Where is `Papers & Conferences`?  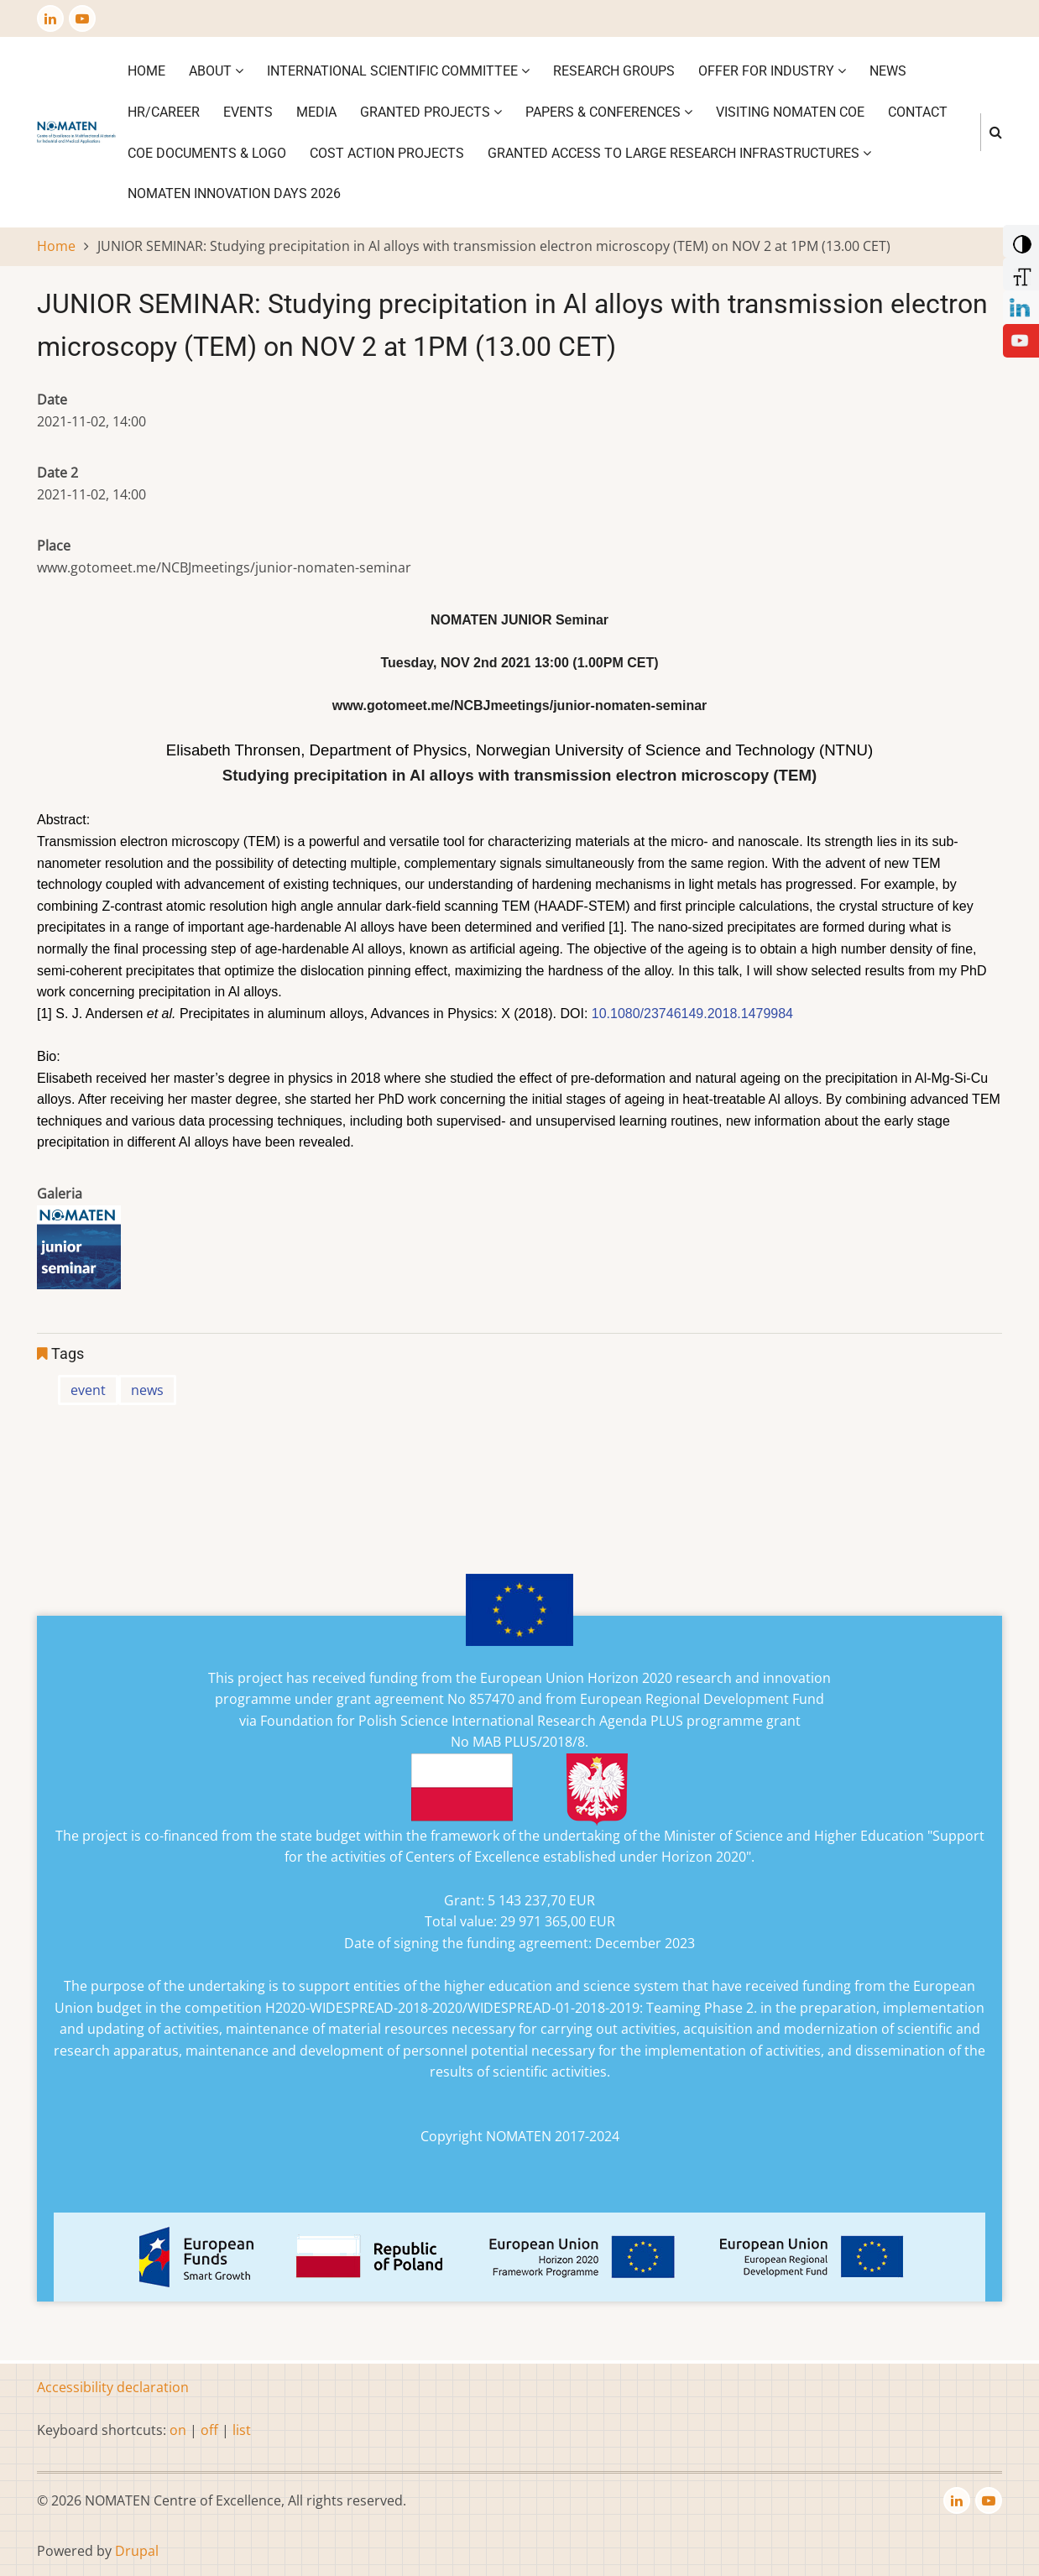 Papers & Conferences is located at coordinates (608, 112).